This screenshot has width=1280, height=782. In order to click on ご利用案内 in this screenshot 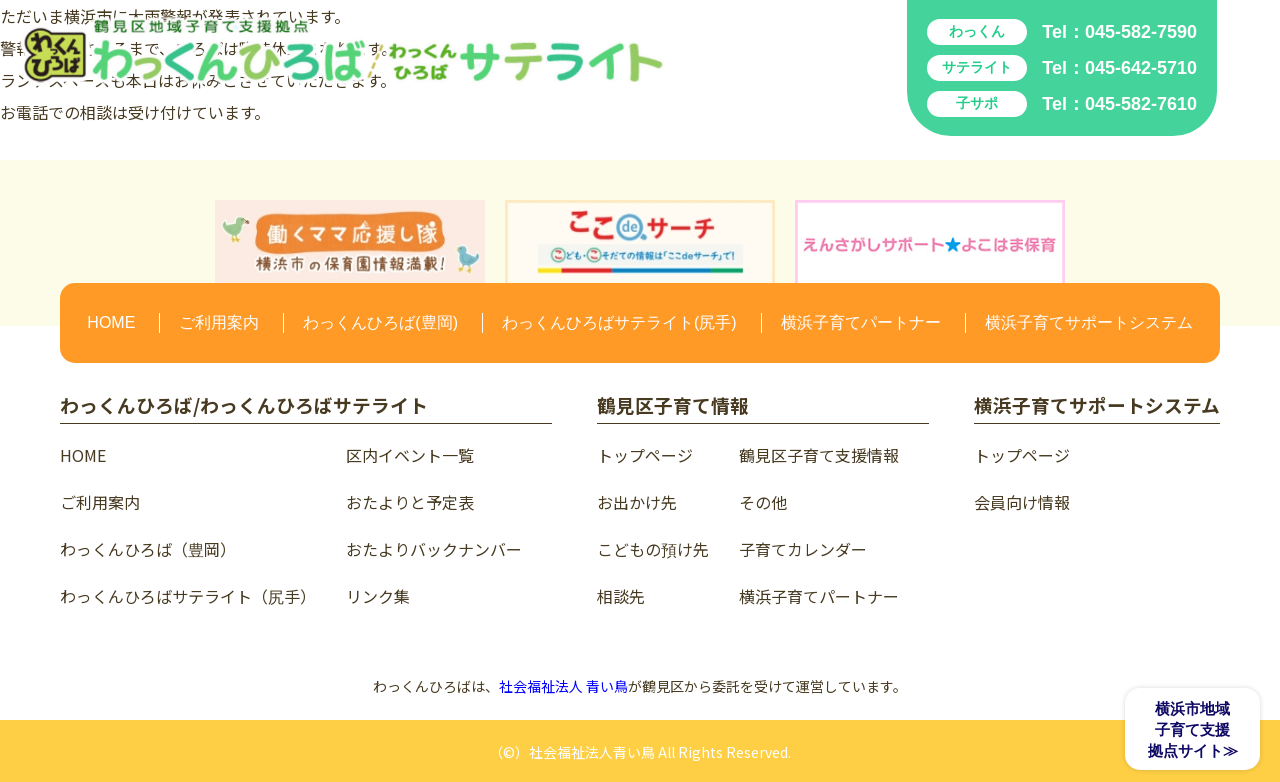, I will do `click(219, 322)`.